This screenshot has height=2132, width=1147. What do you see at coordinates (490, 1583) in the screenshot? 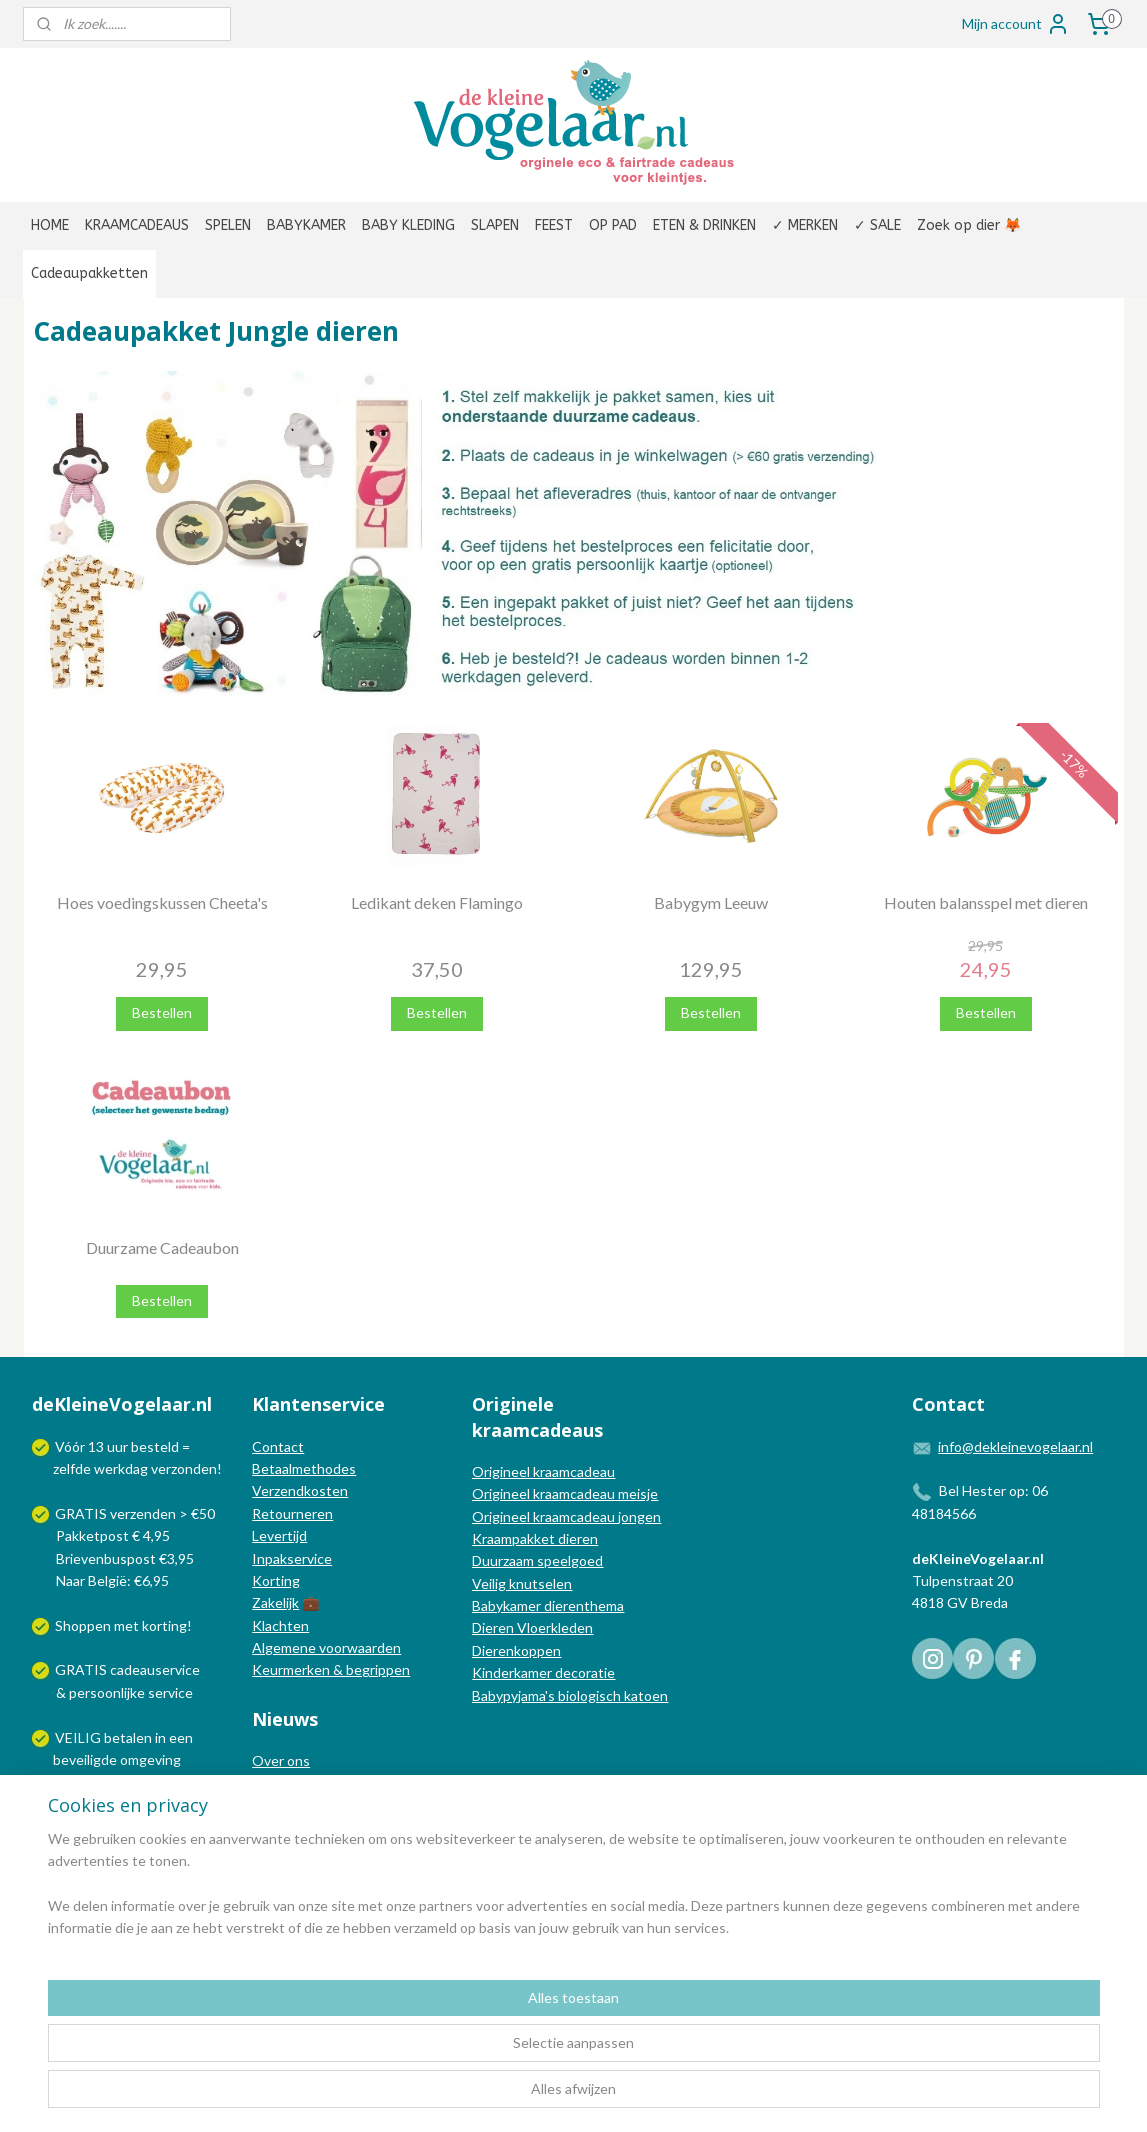
I see `Veilig` at bounding box center [490, 1583].